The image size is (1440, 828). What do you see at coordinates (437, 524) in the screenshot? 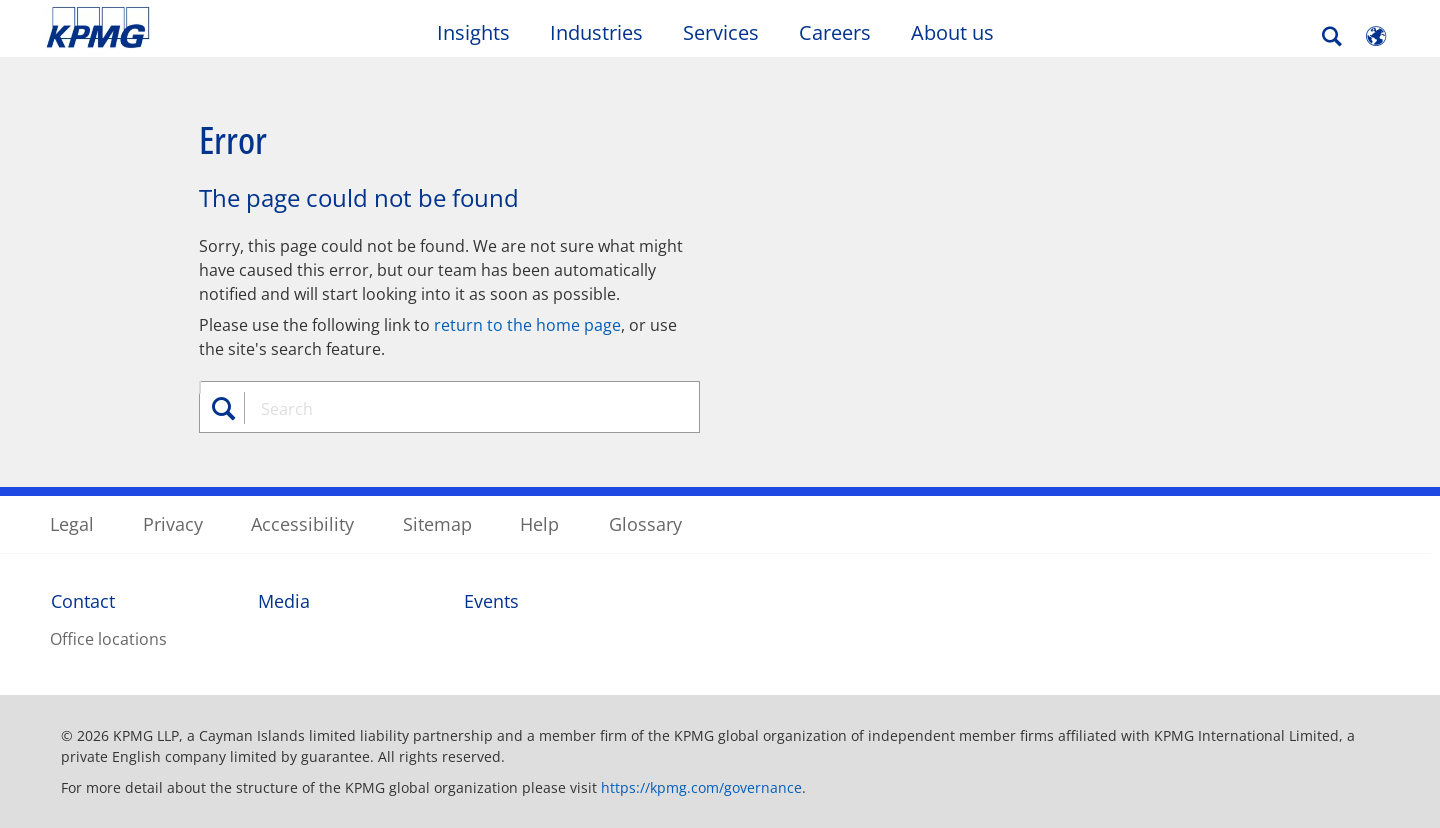
I see `Sitemap` at bounding box center [437, 524].